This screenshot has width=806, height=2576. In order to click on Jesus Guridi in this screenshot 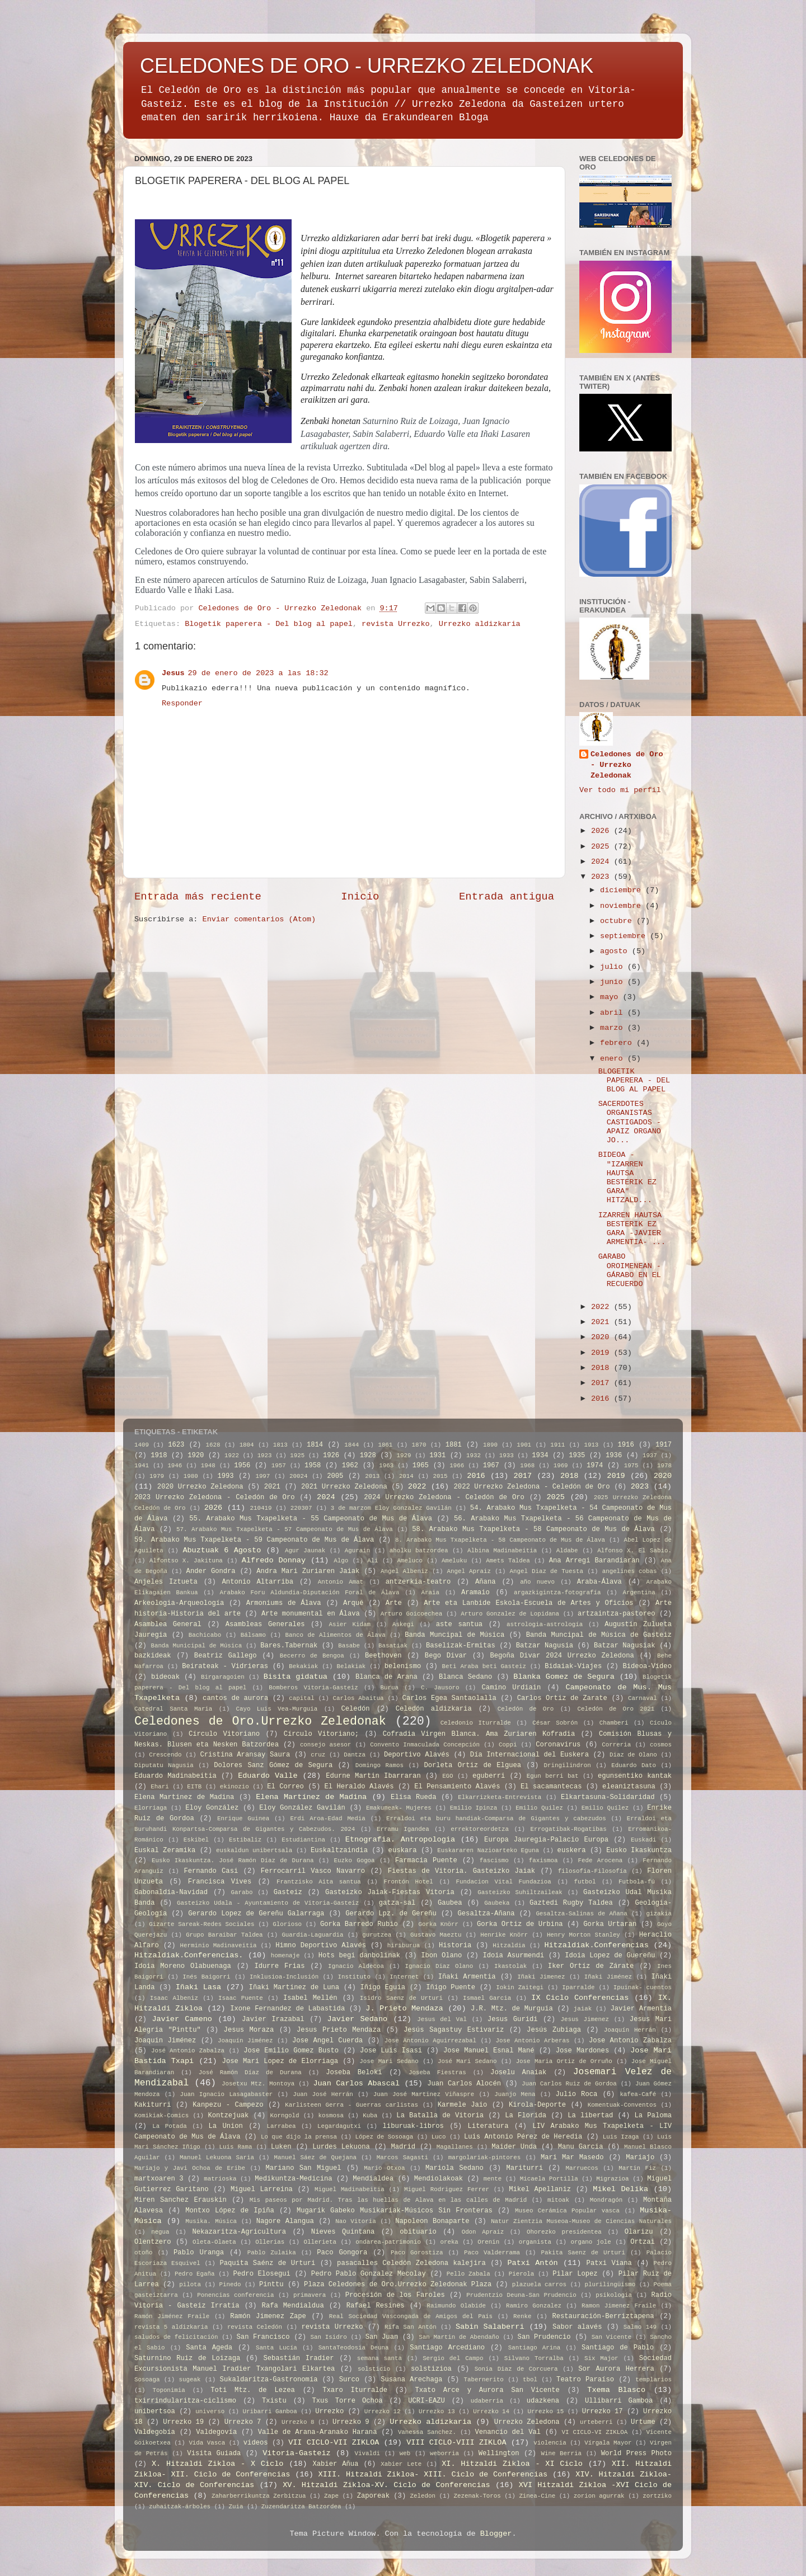, I will do `click(513, 2019)`.